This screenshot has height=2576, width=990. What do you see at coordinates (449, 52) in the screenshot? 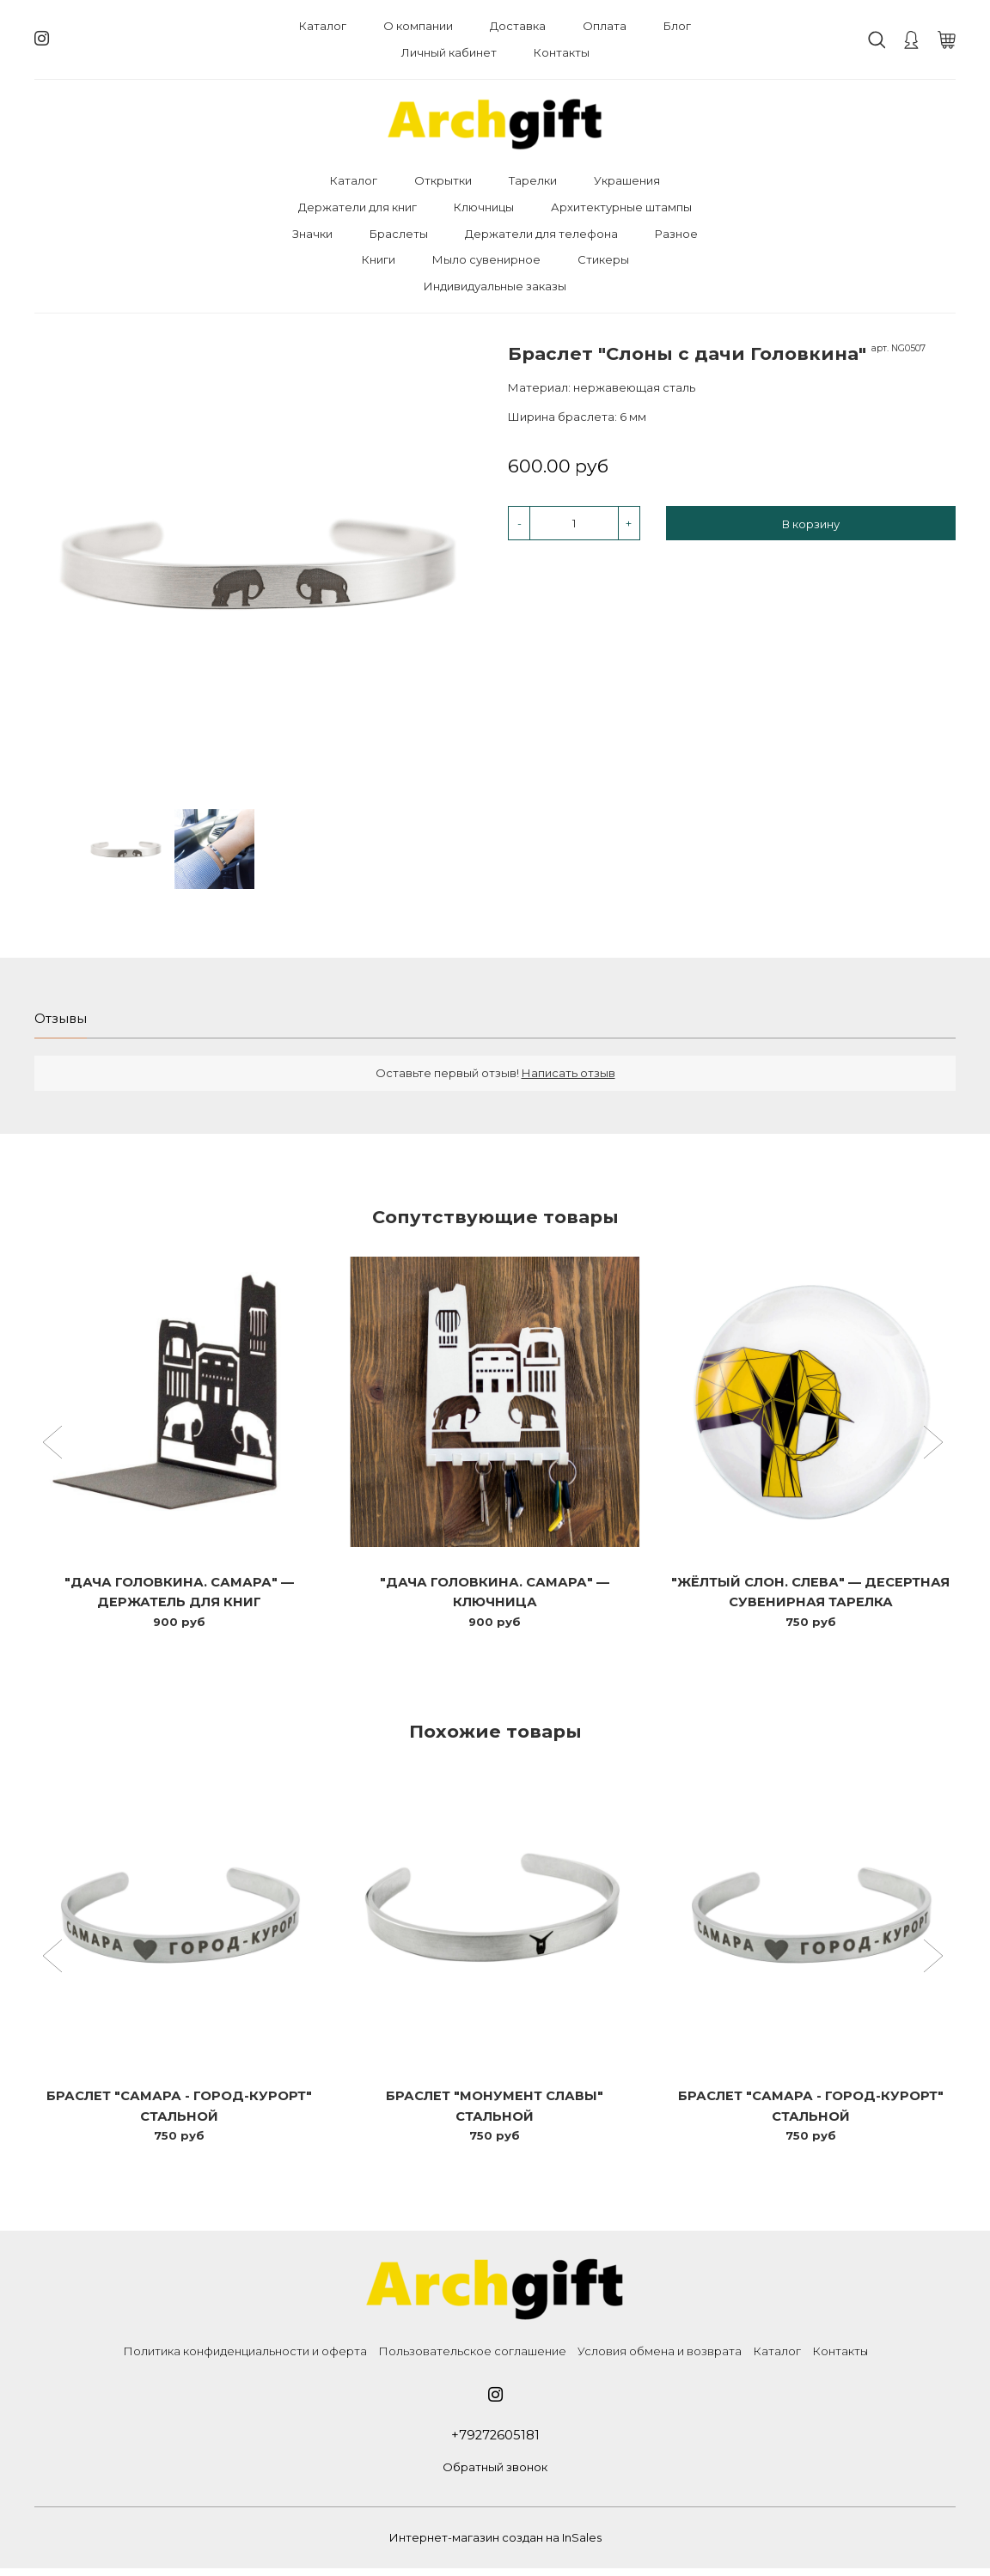
I see `Личный кабинет` at bounding box center [449, 52].